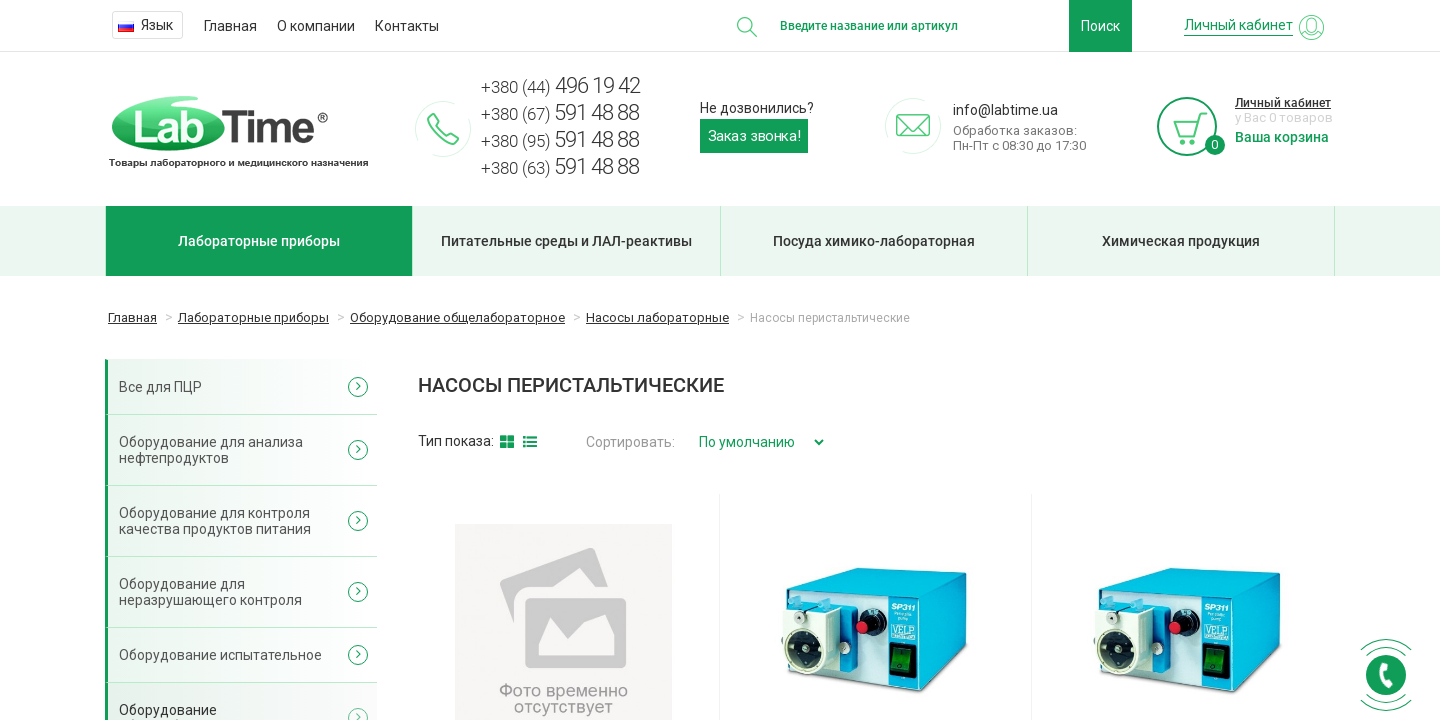  Describe the element at coordinates (160, 387) in the screenshot. I see `Все для ПЦР` at that location.